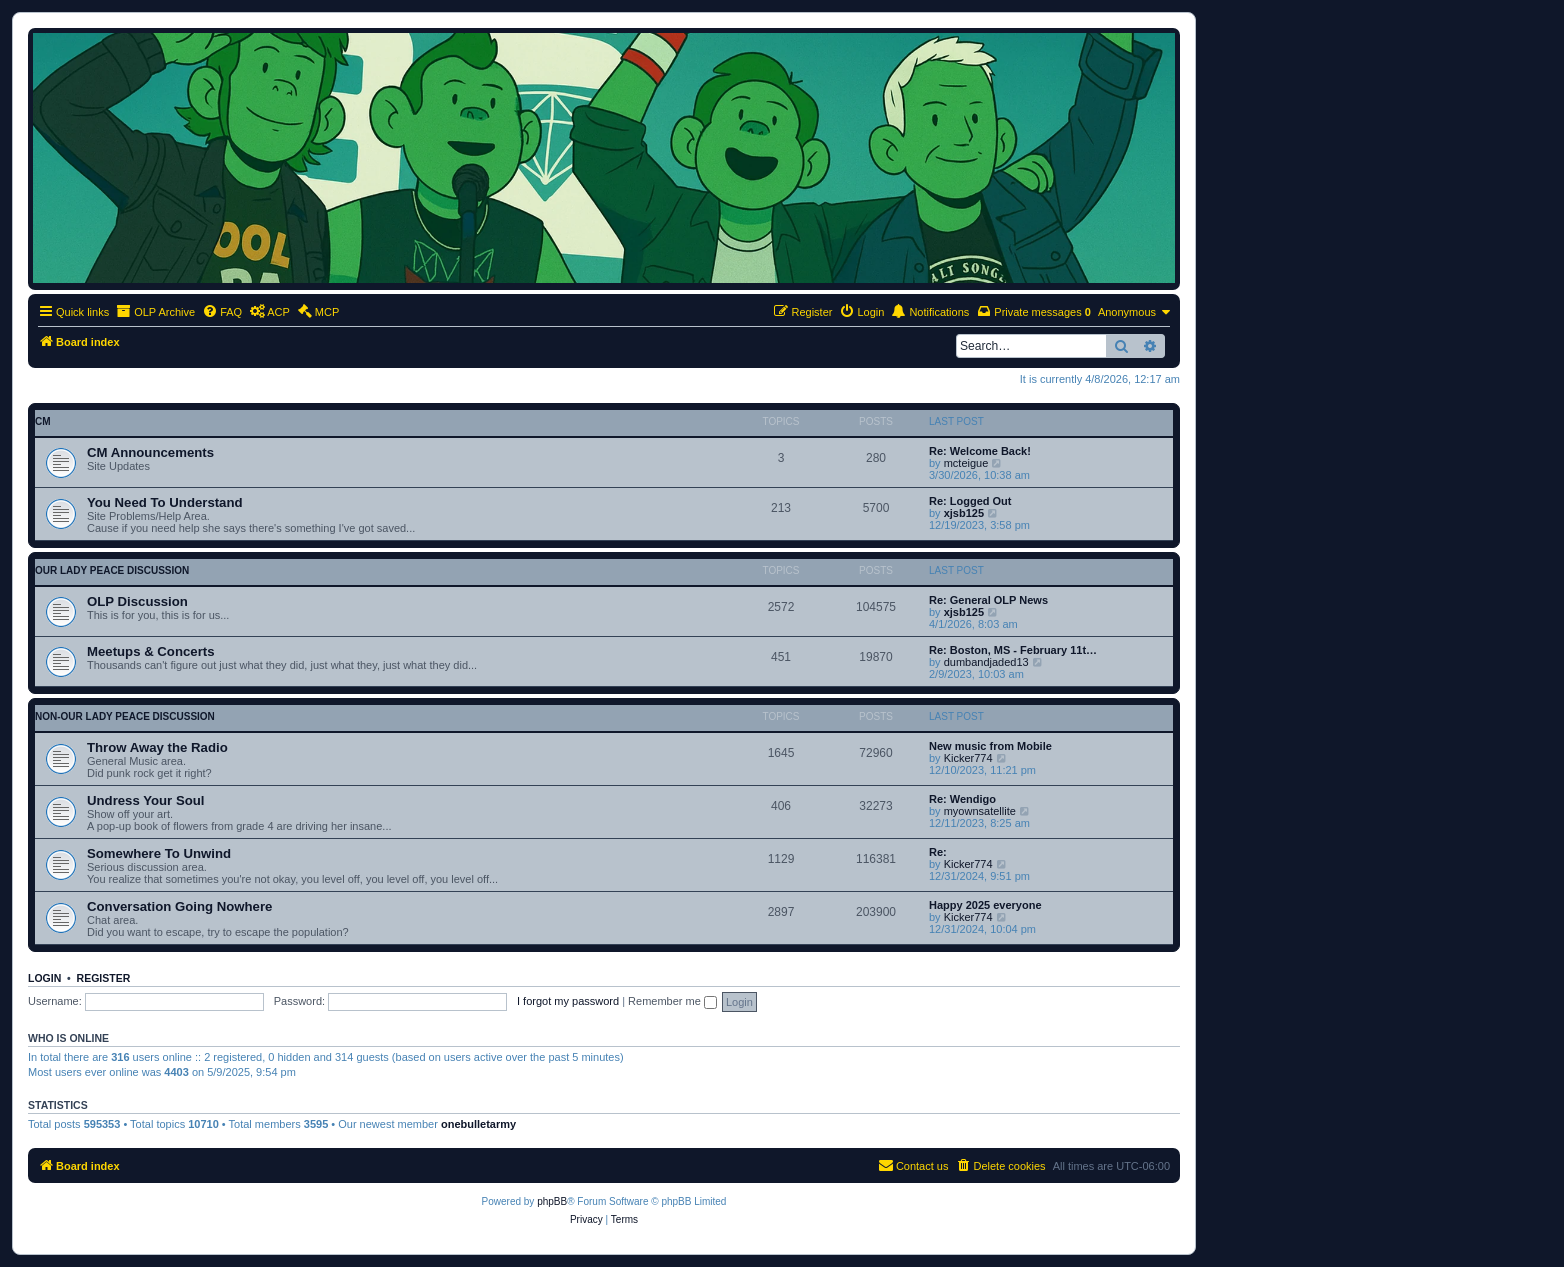  I want to click on CM, so click(43, 421).